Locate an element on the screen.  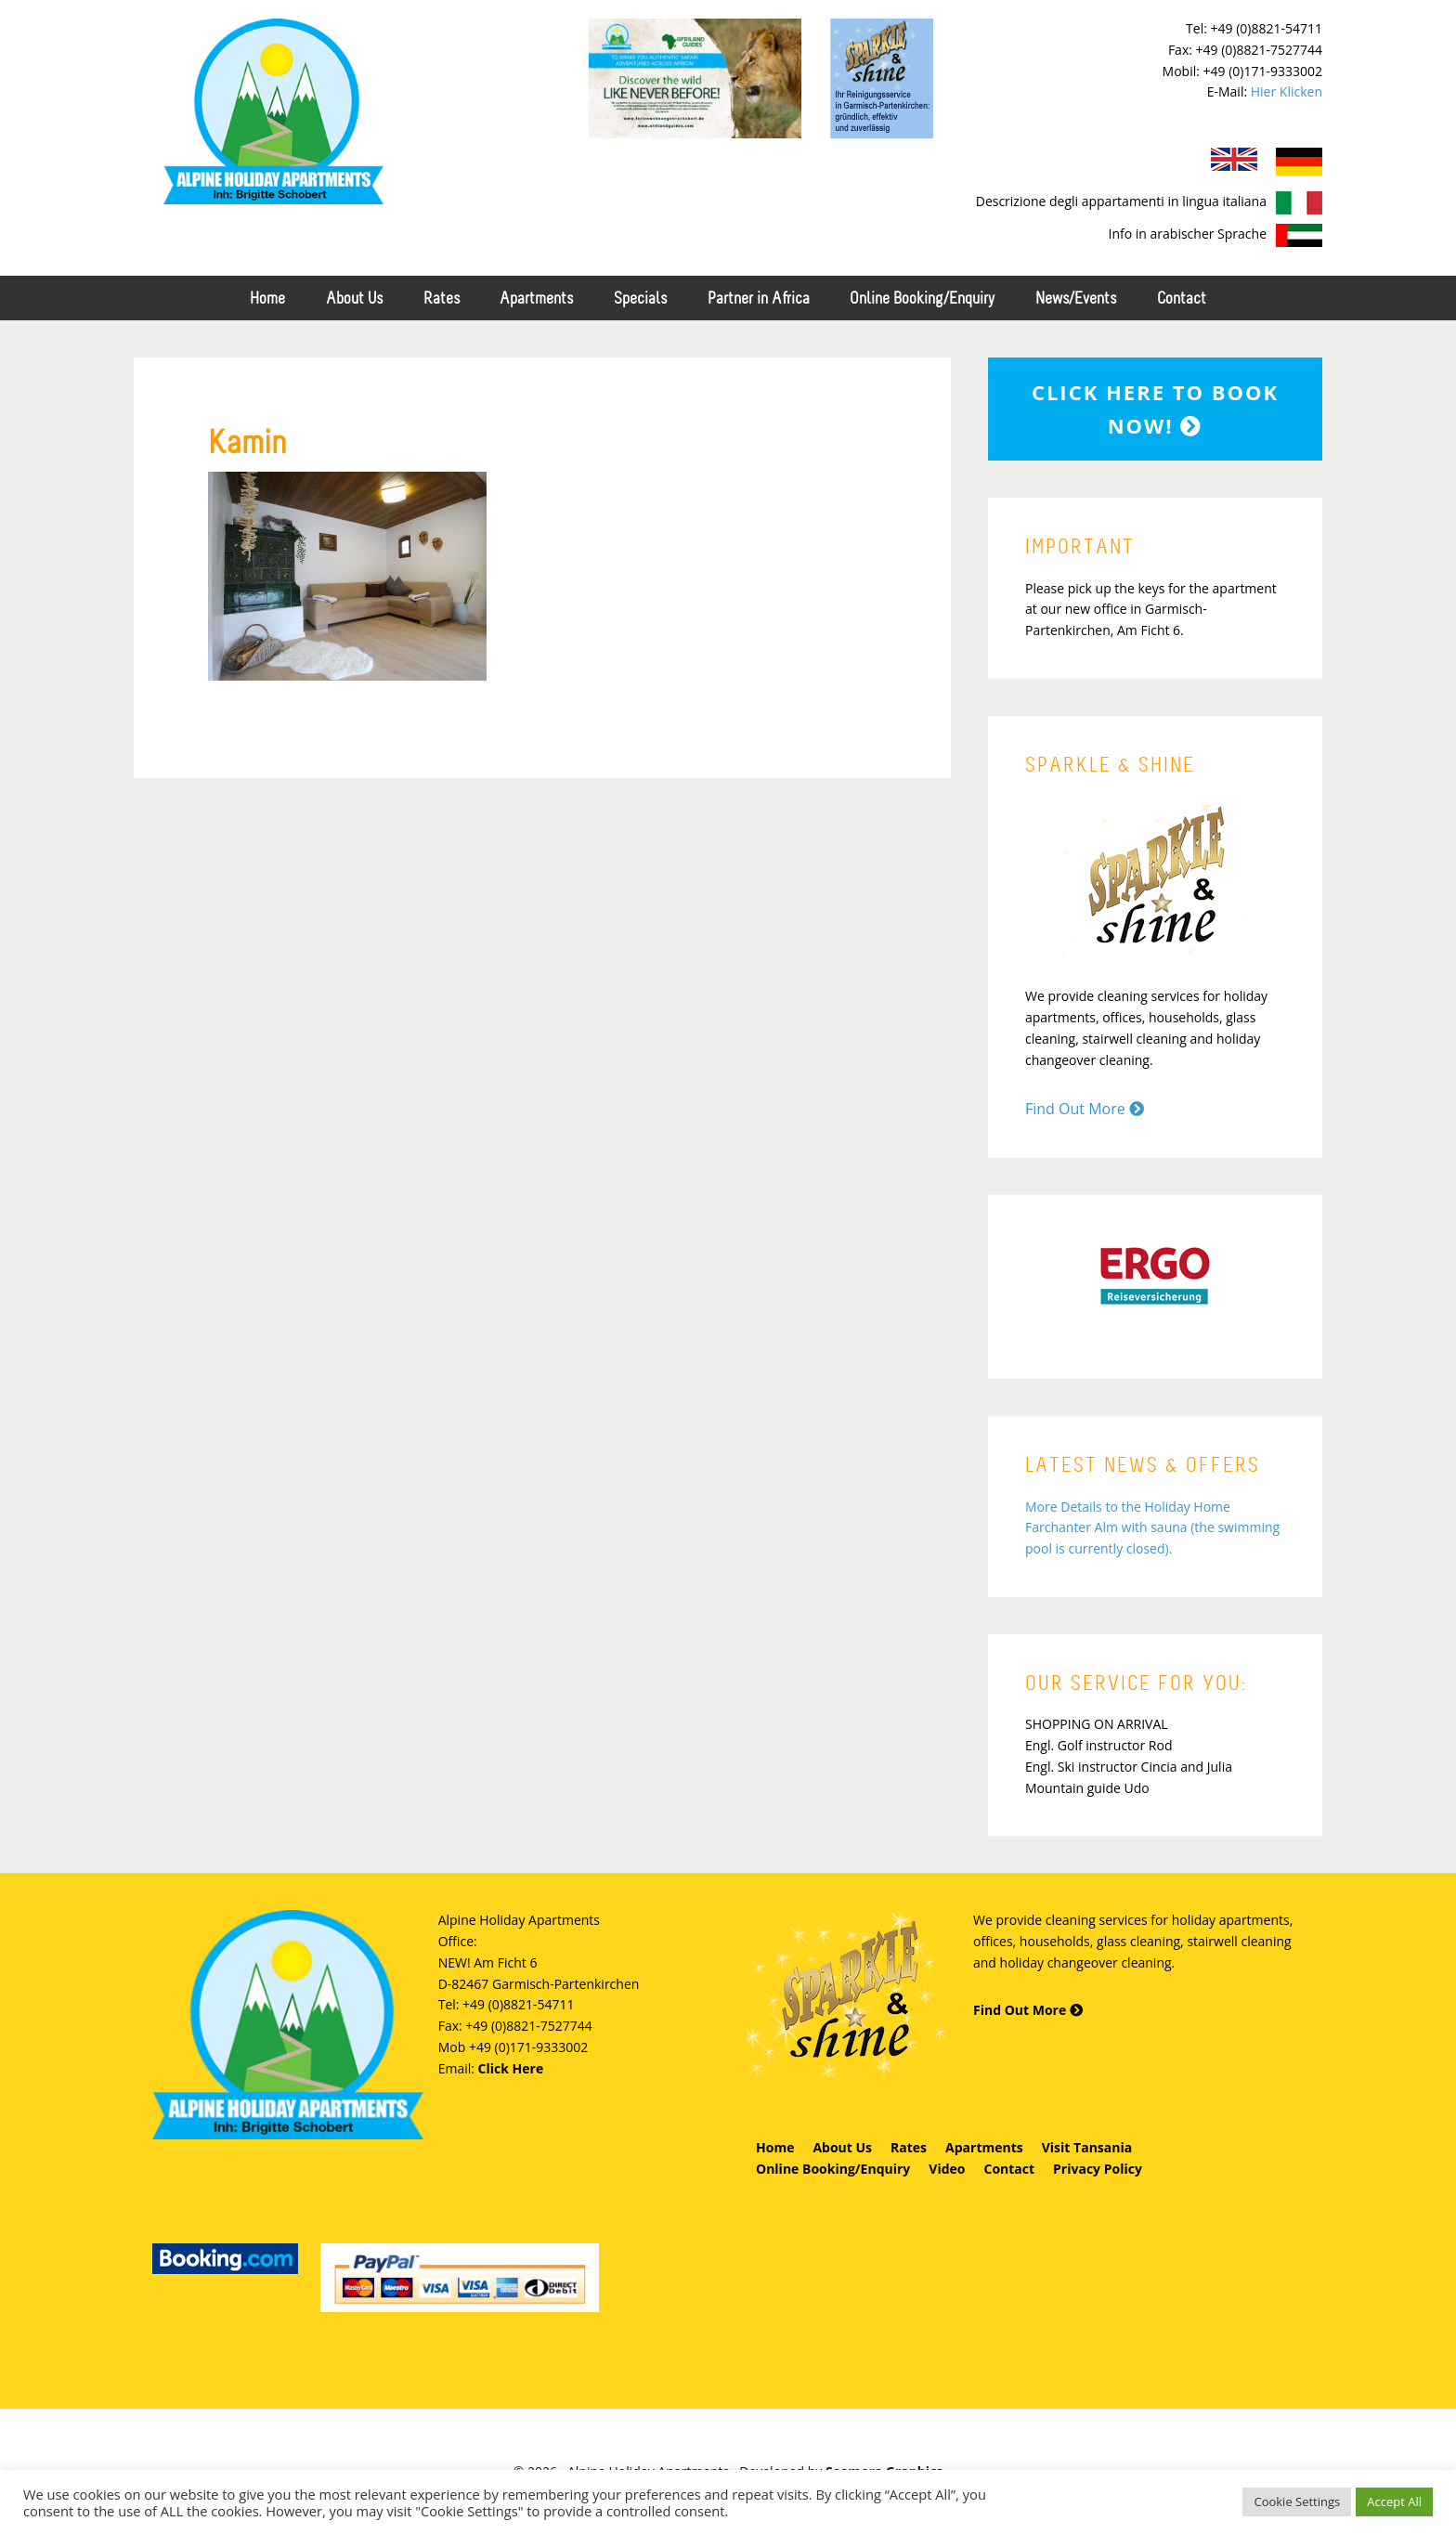
Contact is located at coordinates (1008, 2168).